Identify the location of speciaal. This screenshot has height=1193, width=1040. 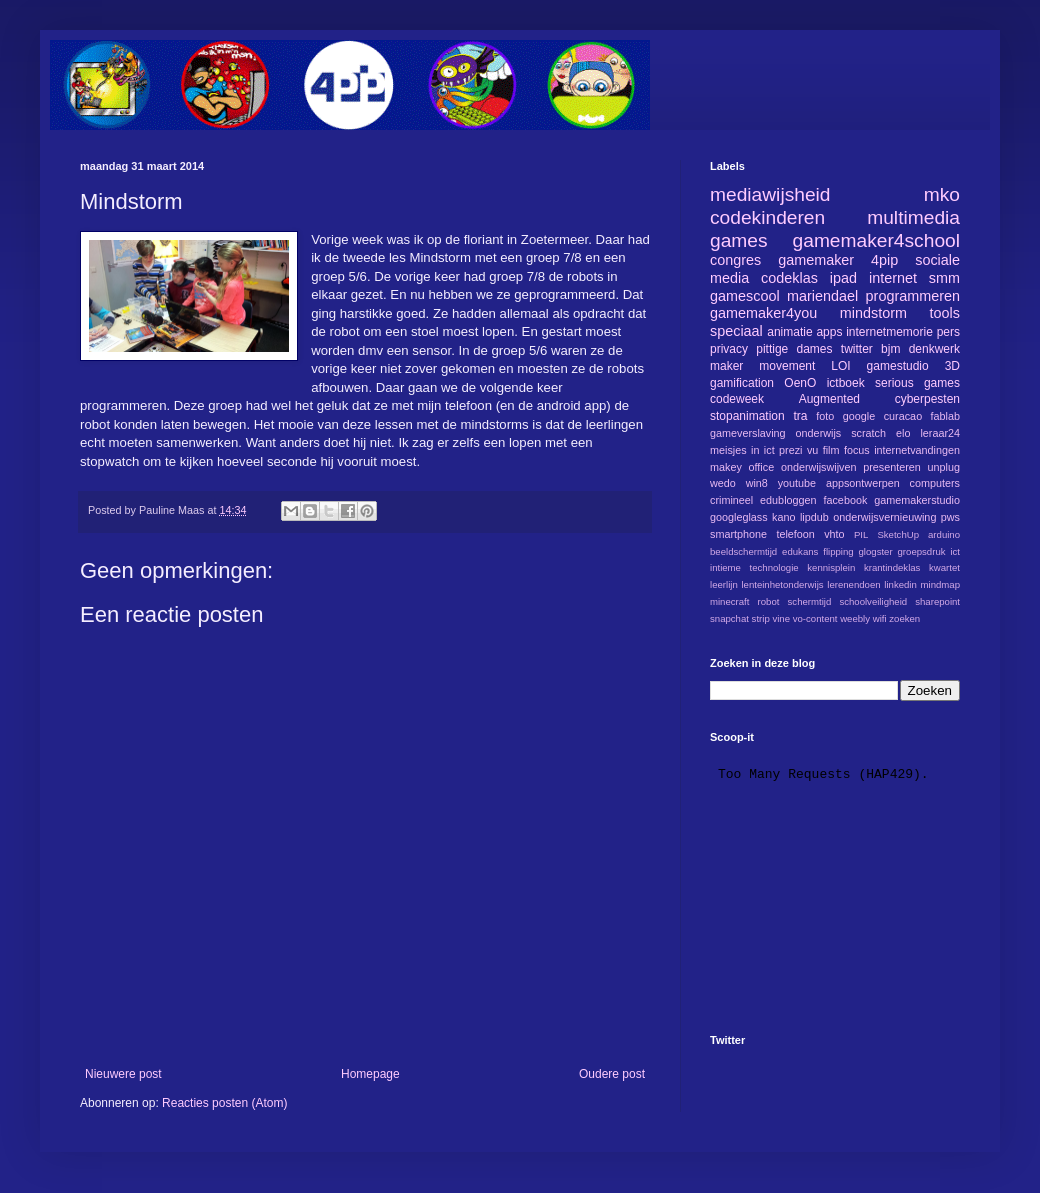
(736, 331).